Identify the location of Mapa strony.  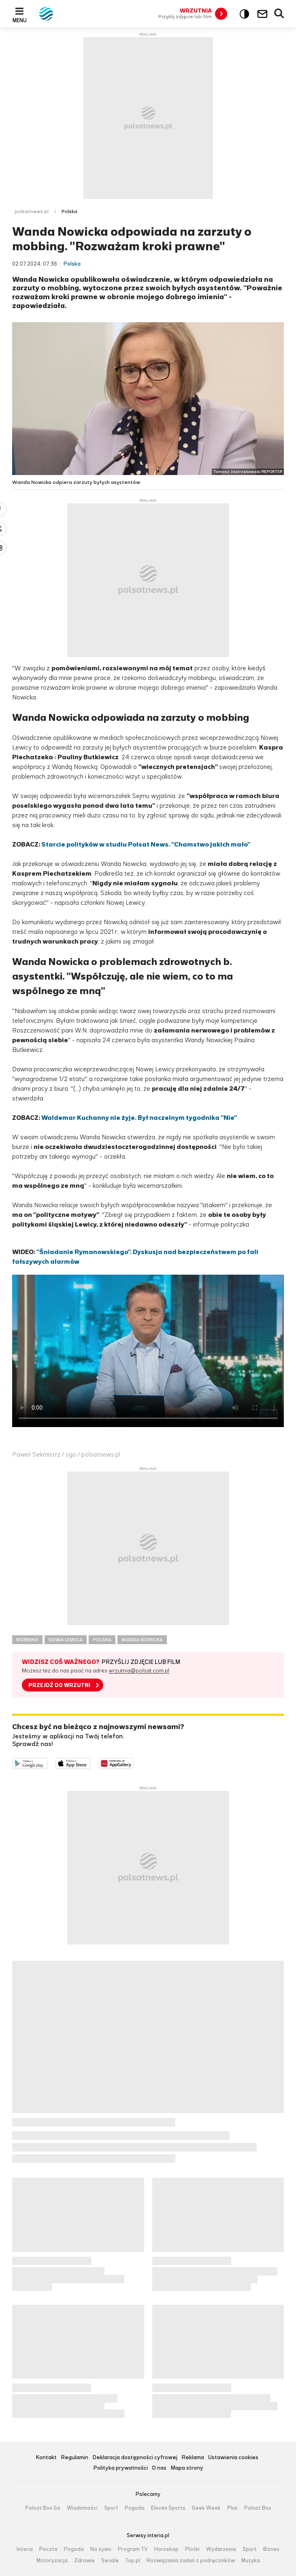
(186, 2468).